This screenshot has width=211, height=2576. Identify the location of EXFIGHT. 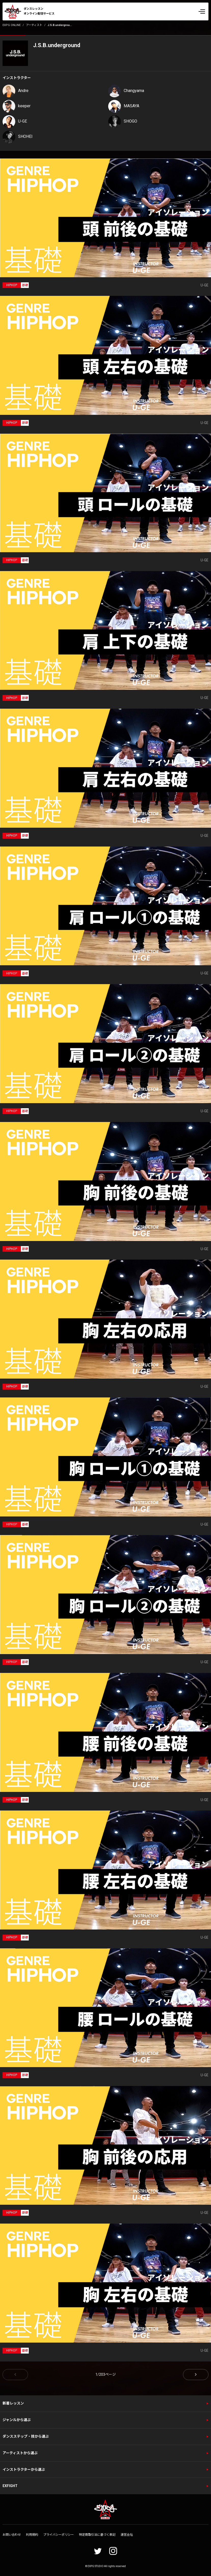
(10, 2486).